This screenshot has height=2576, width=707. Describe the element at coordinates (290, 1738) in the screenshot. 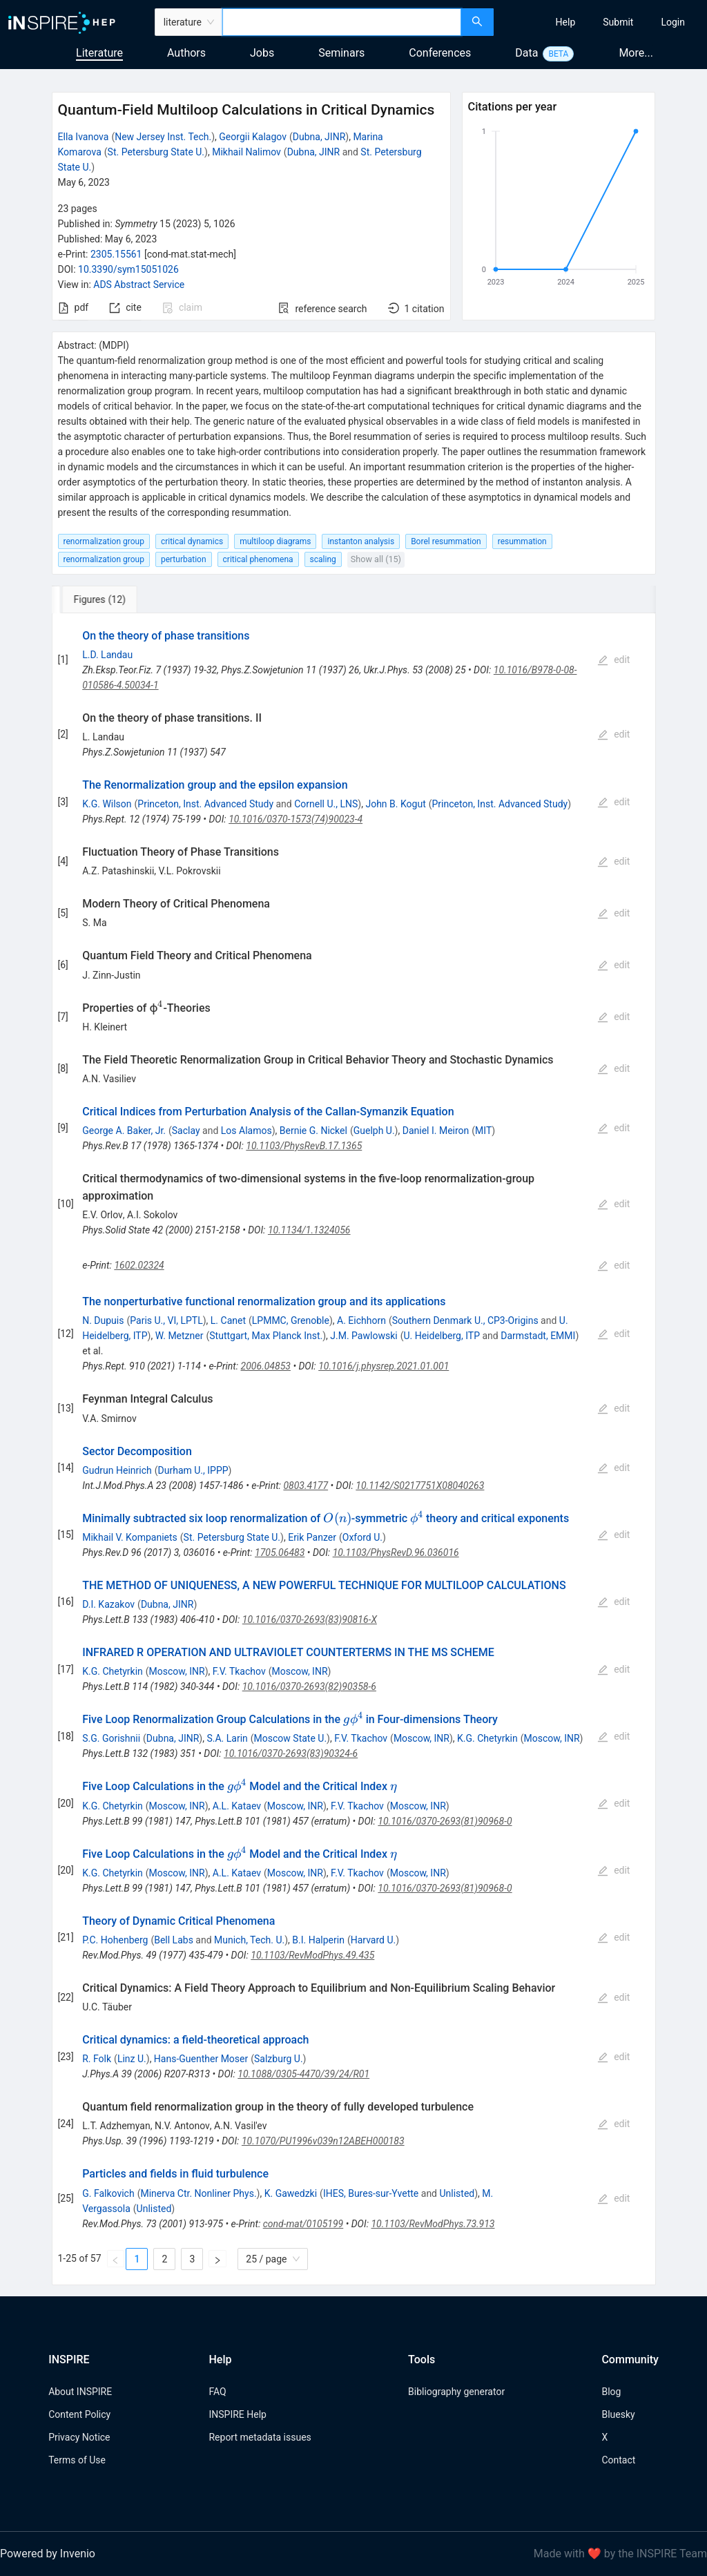

I see `Moscow State U.` at that location.